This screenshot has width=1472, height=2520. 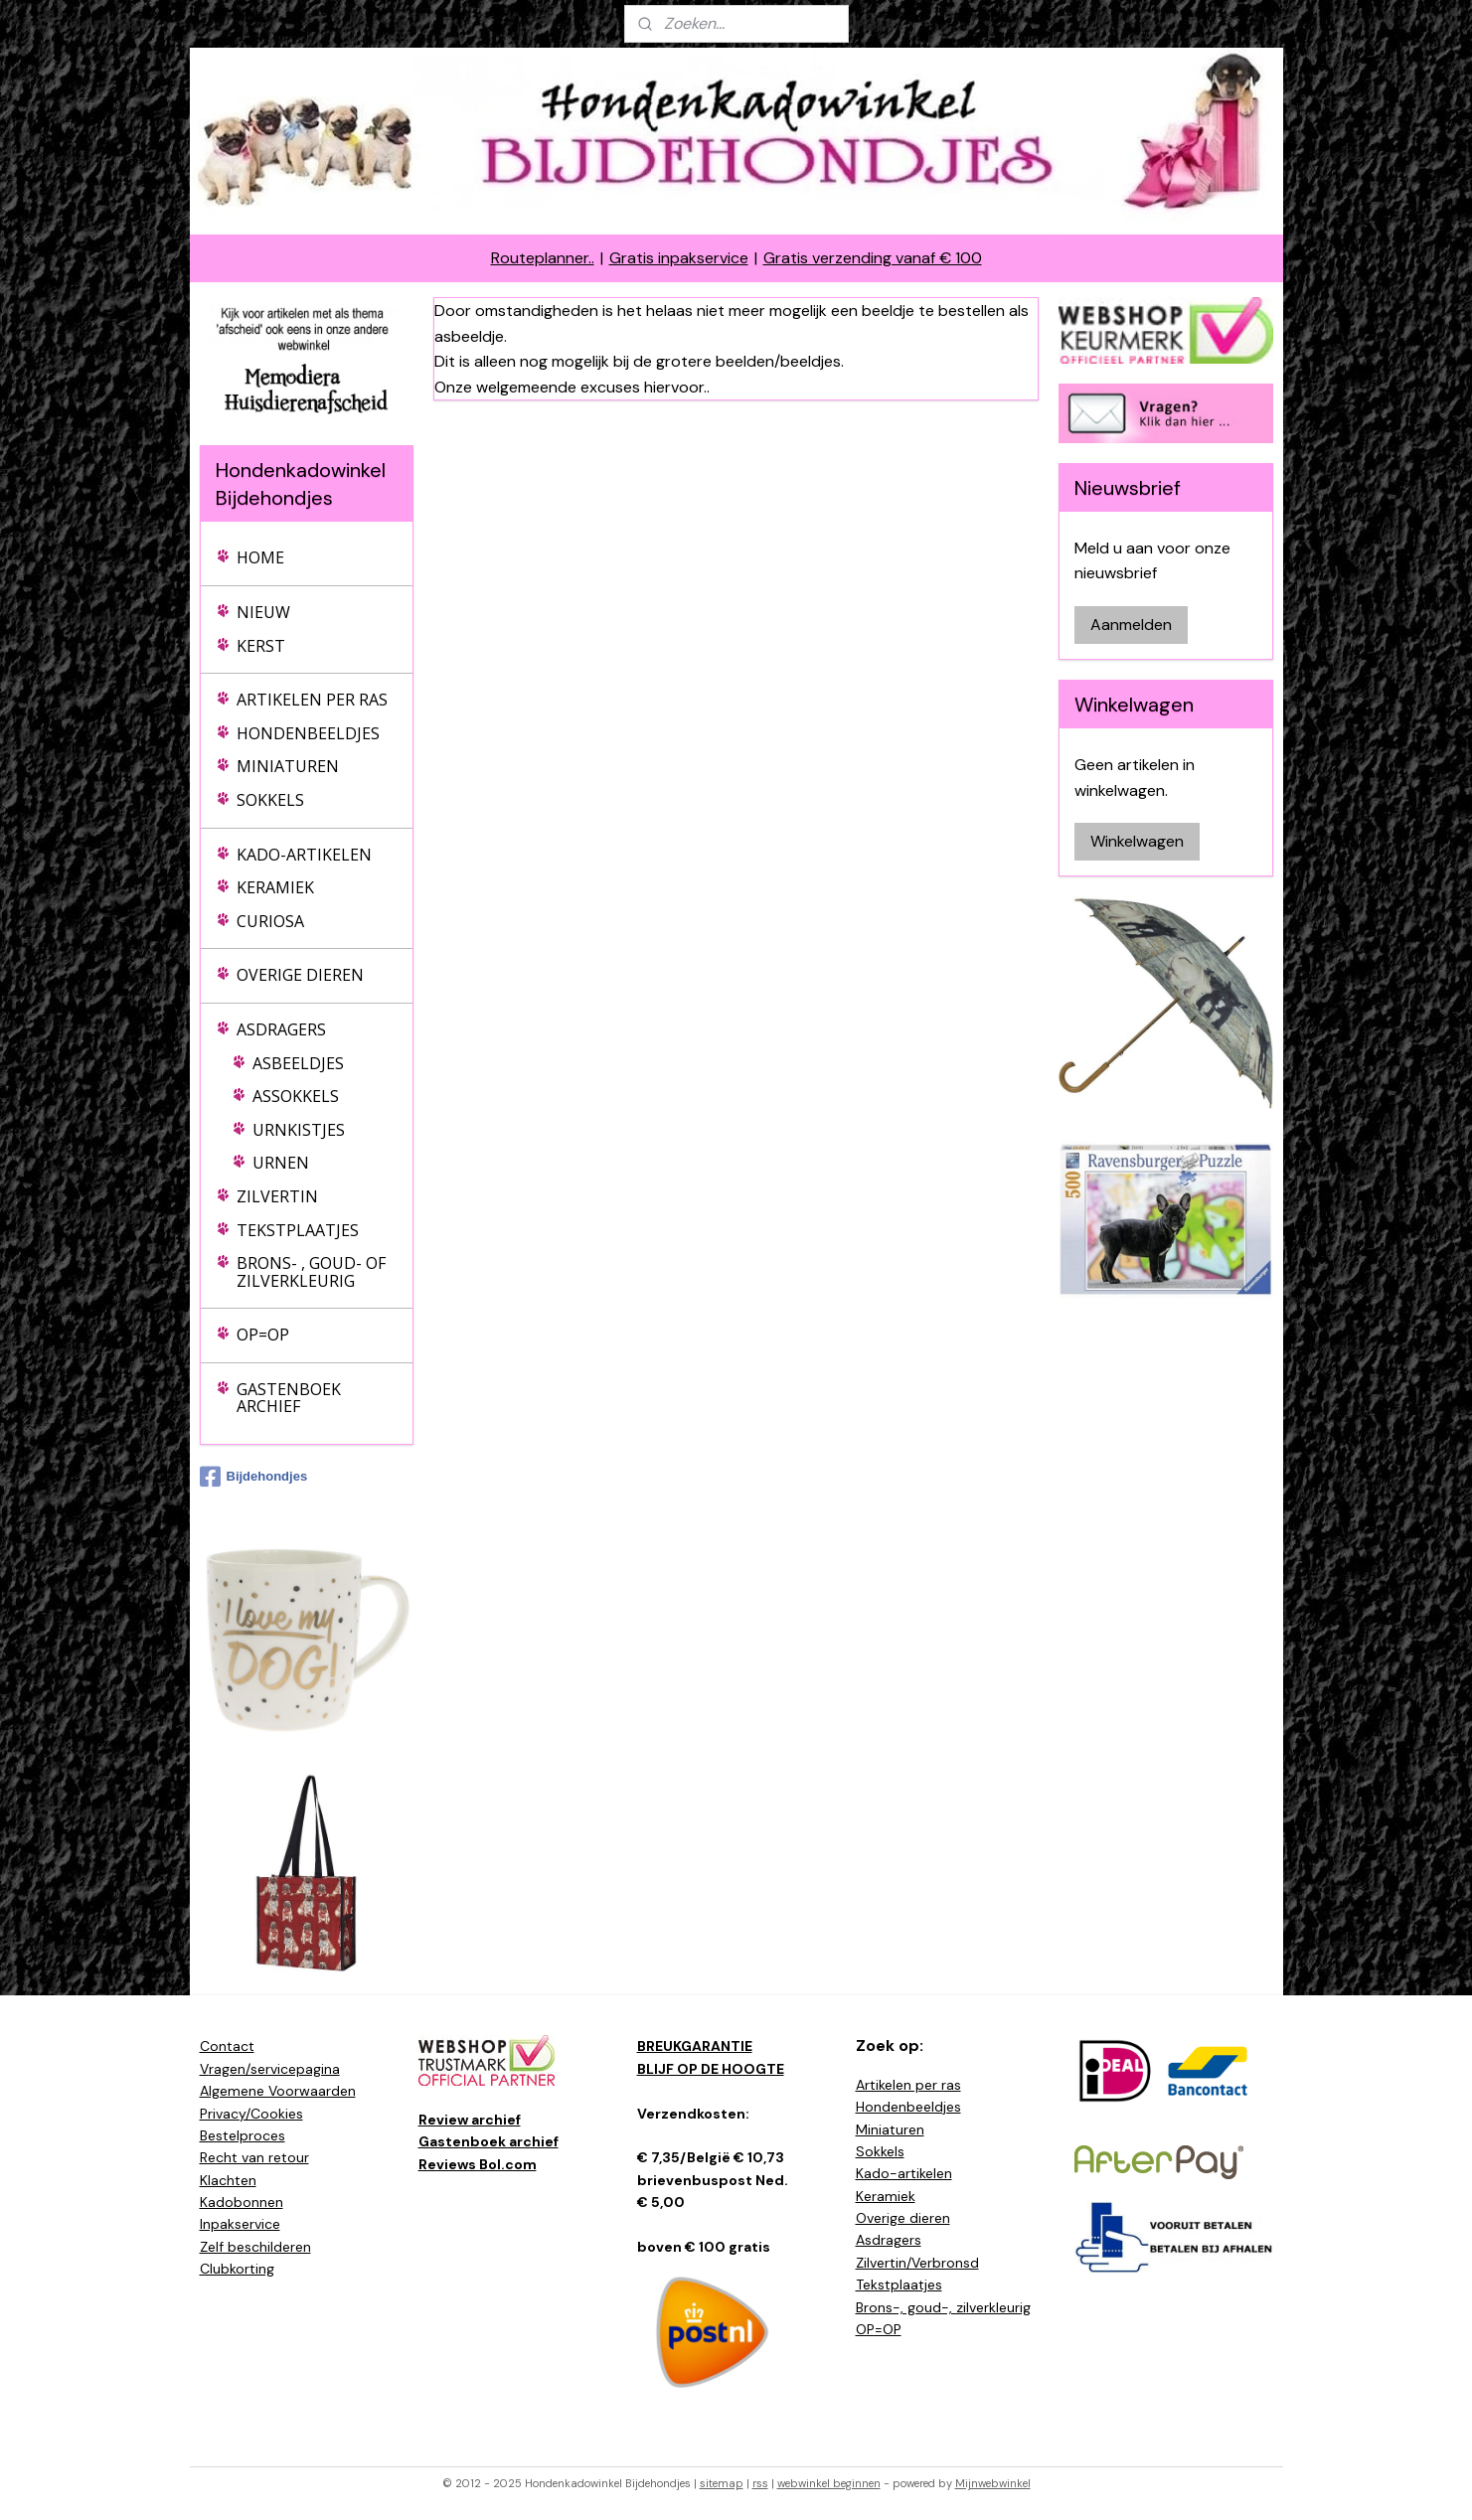 What do you see at coordinates (308, 733) in the screenshot?
I see `HONDENBEELDJES` at bounding box center [308, 733].